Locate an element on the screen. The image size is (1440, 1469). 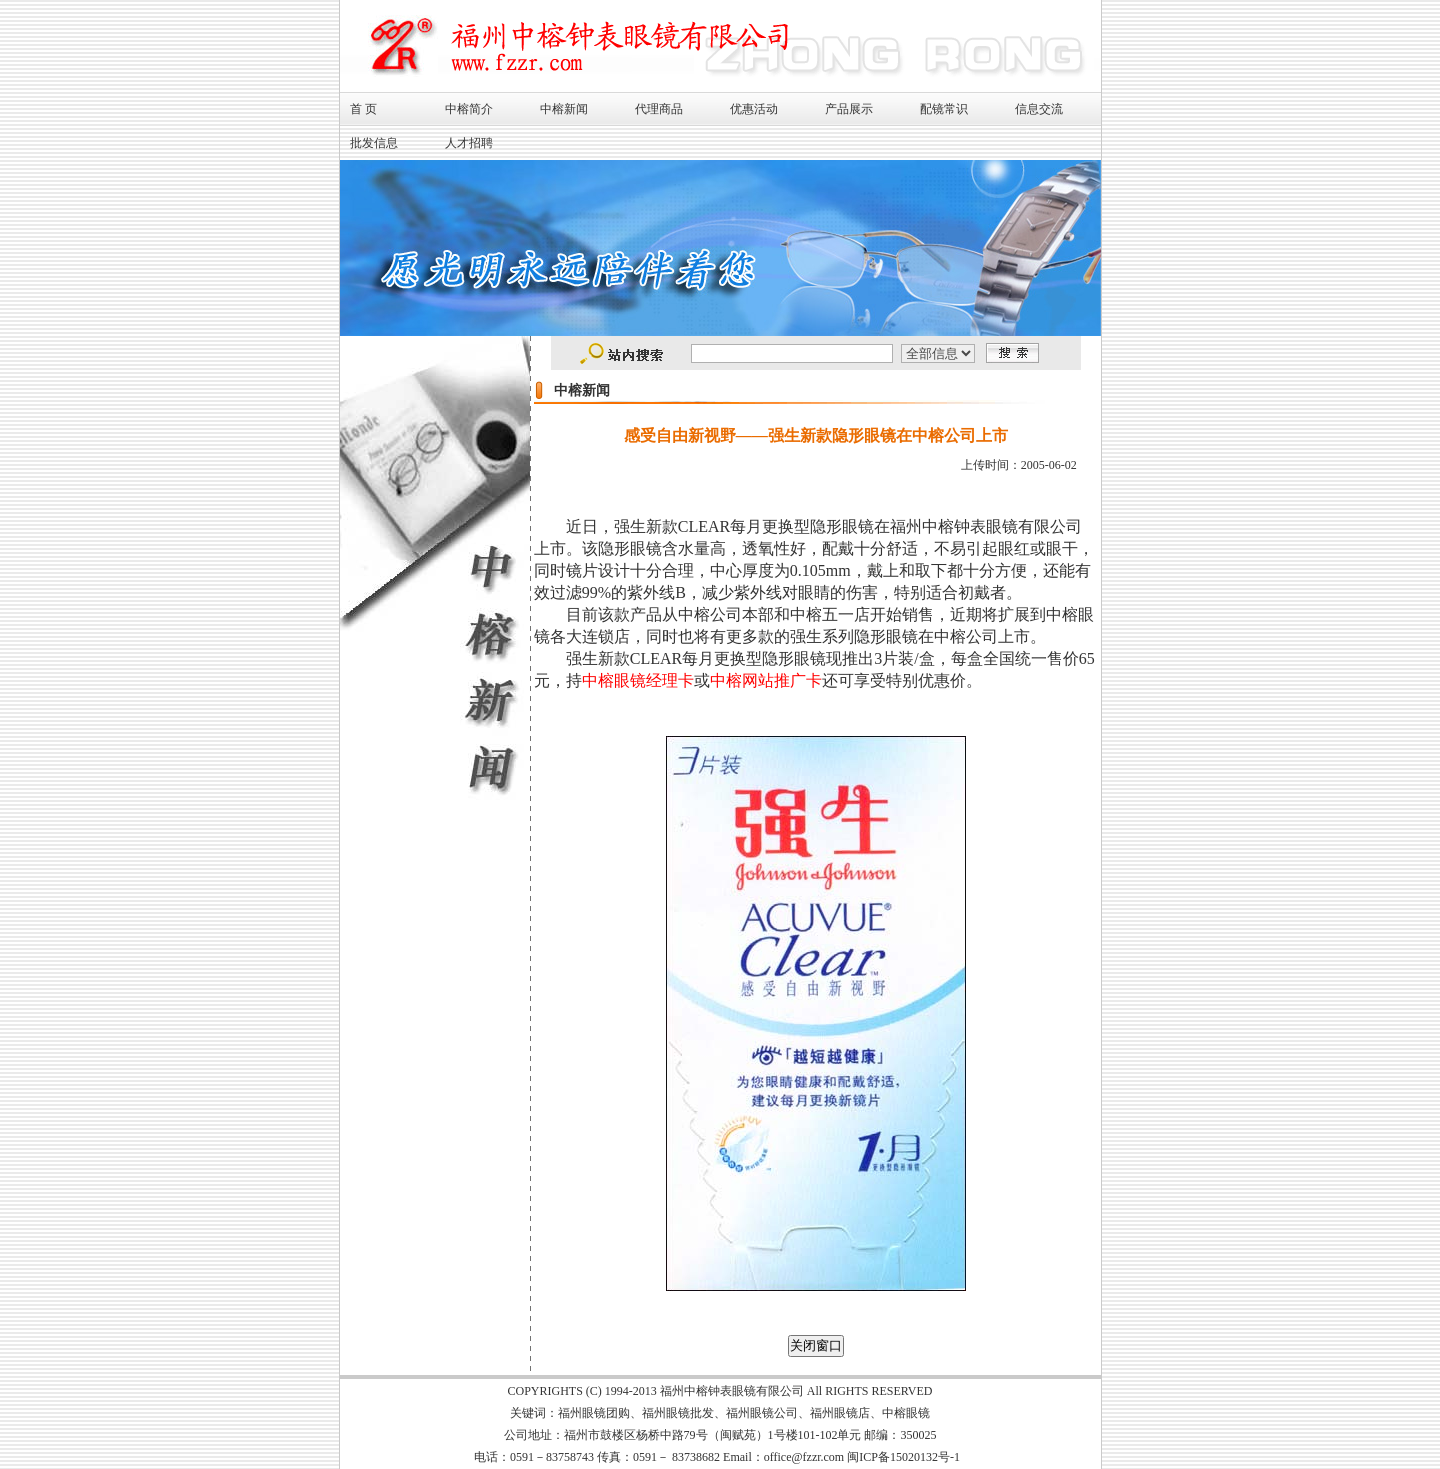
中榕新闻 is located at coordinates (564, 109).